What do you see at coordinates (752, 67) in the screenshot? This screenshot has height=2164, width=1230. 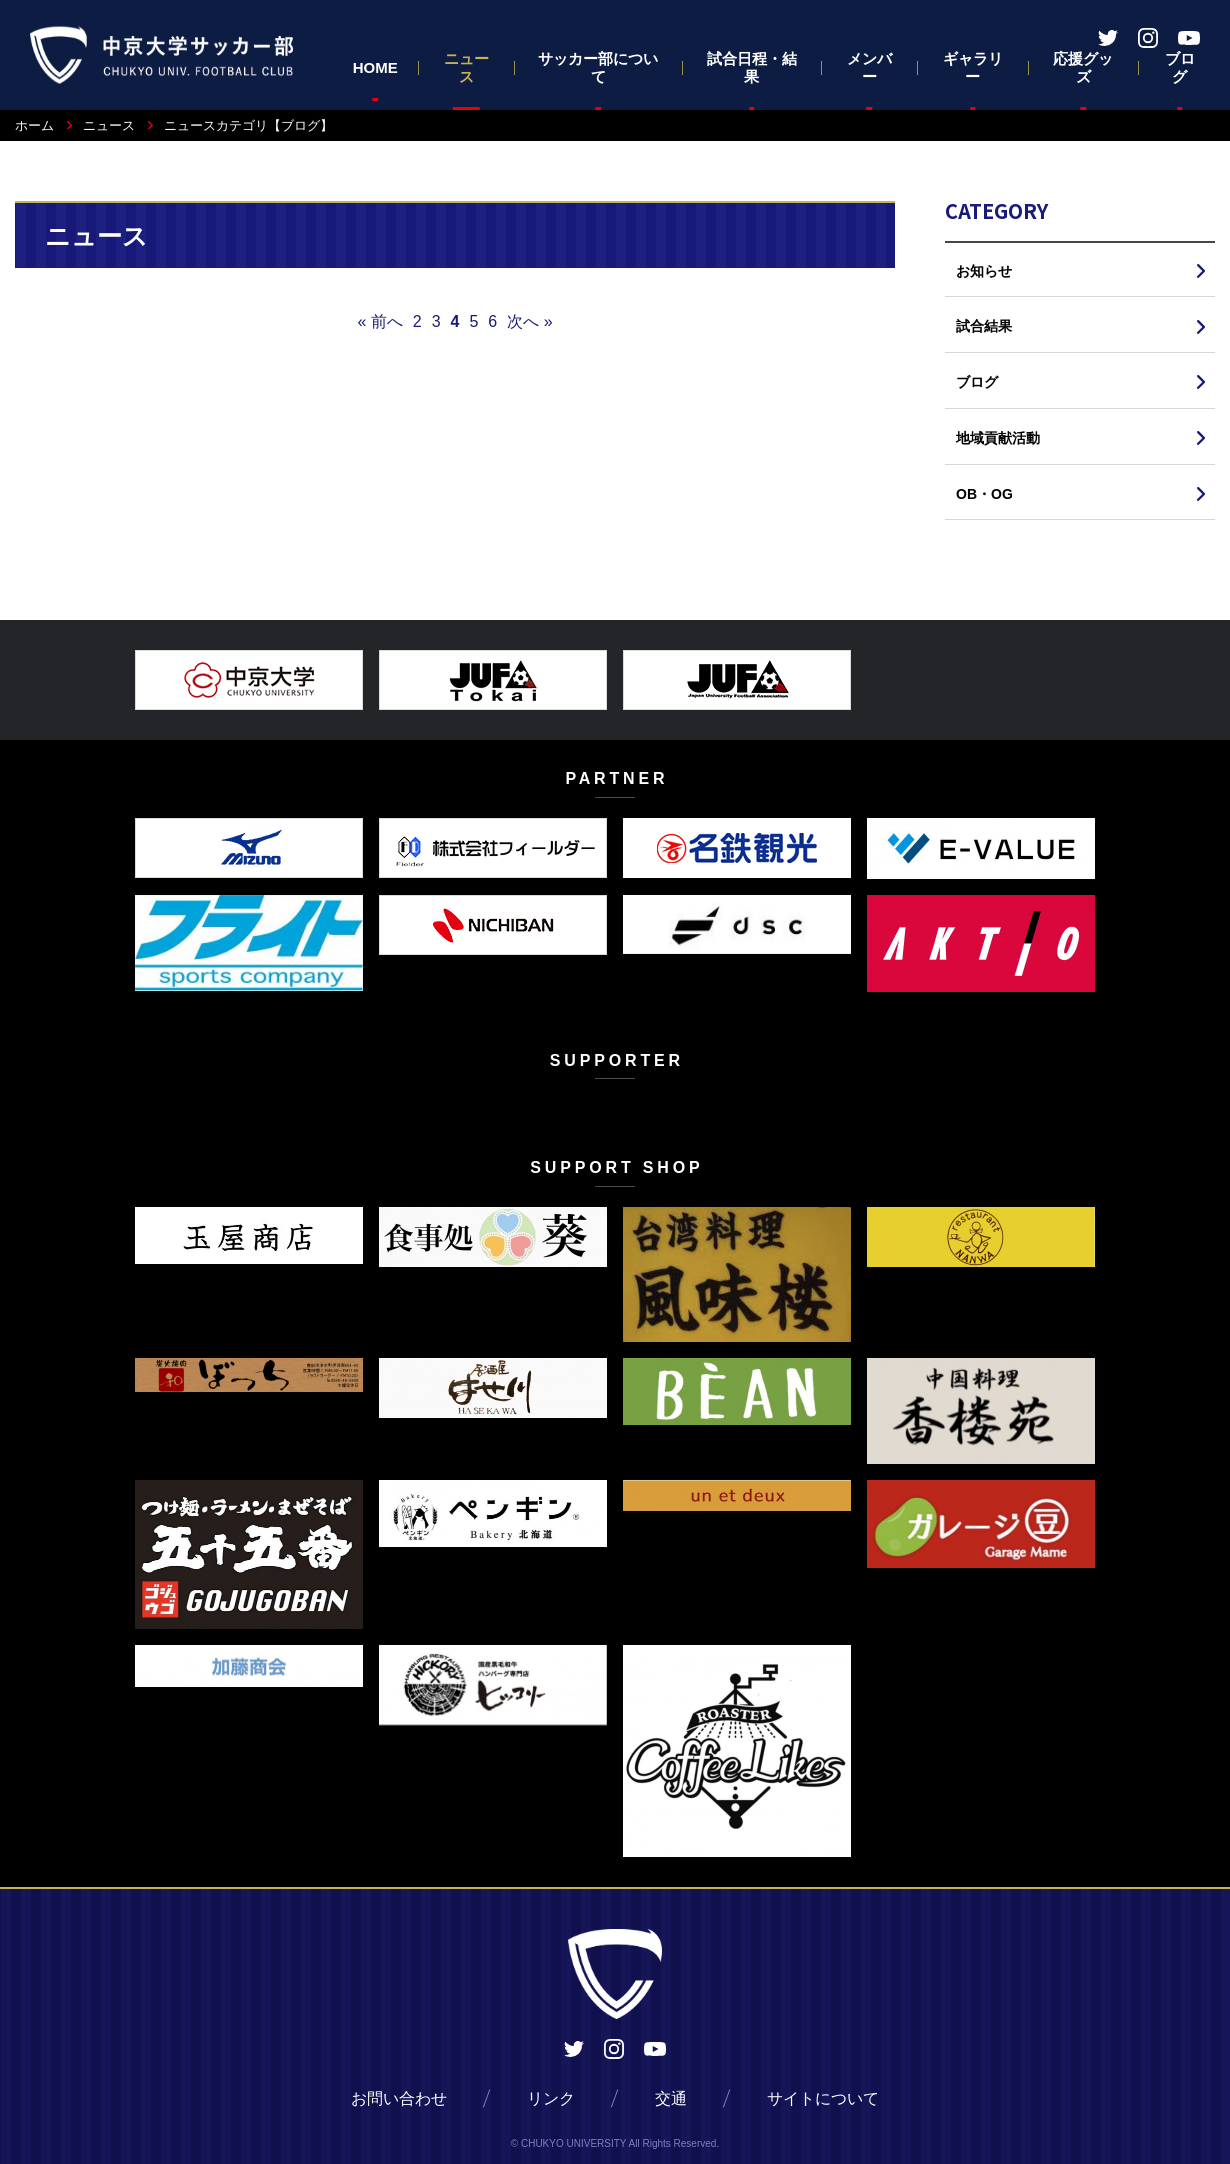 I see `試合日程・結果` at bounding box center [752, 67].